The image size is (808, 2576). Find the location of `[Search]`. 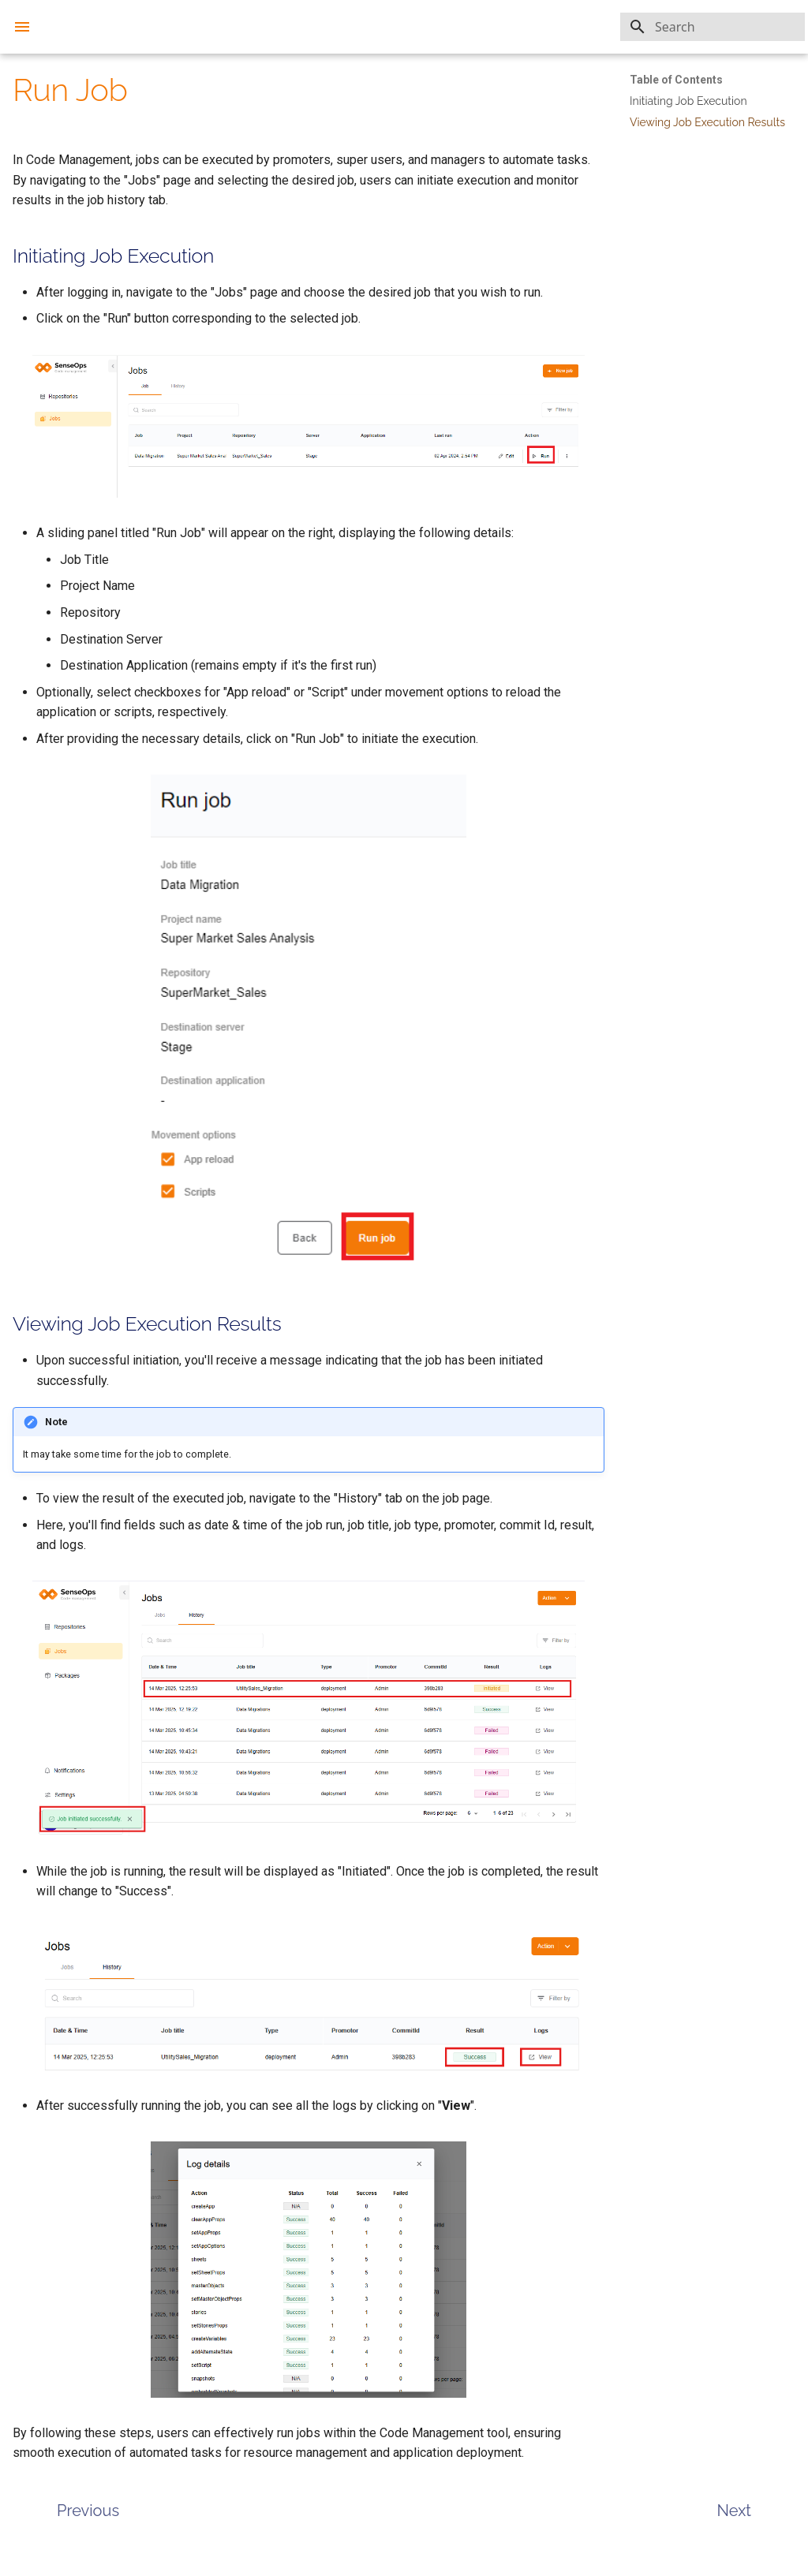

[Search] is located at coordinates (712, 27).